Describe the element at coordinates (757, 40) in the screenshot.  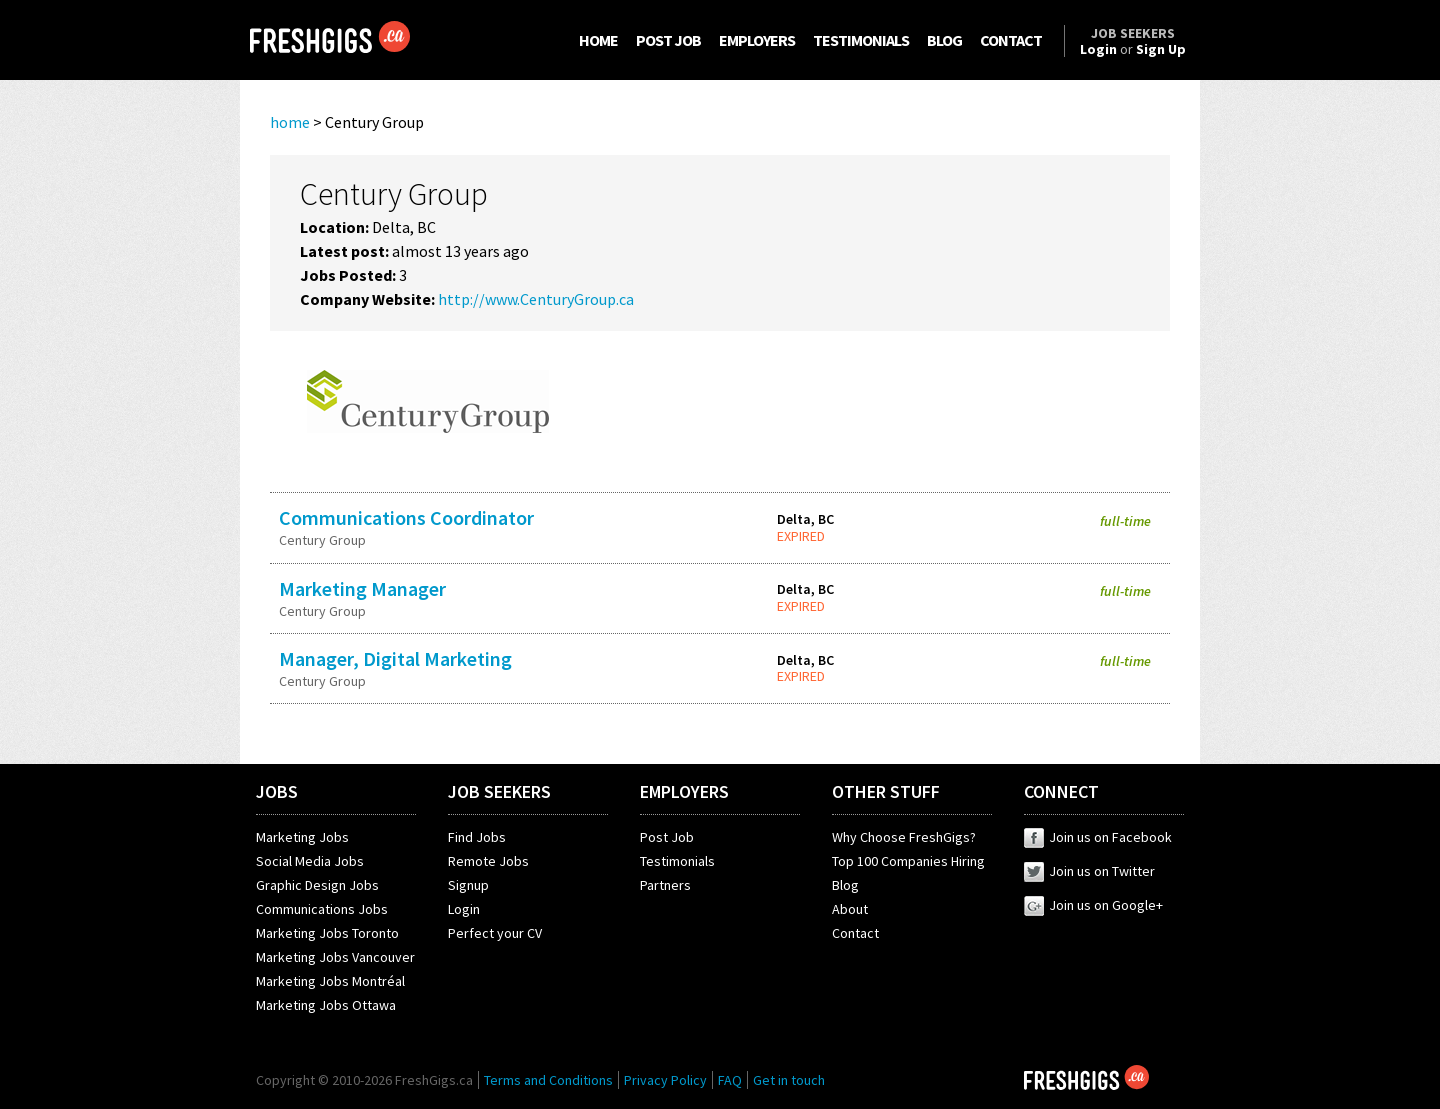
I see `EMPLOYERS` at that location.